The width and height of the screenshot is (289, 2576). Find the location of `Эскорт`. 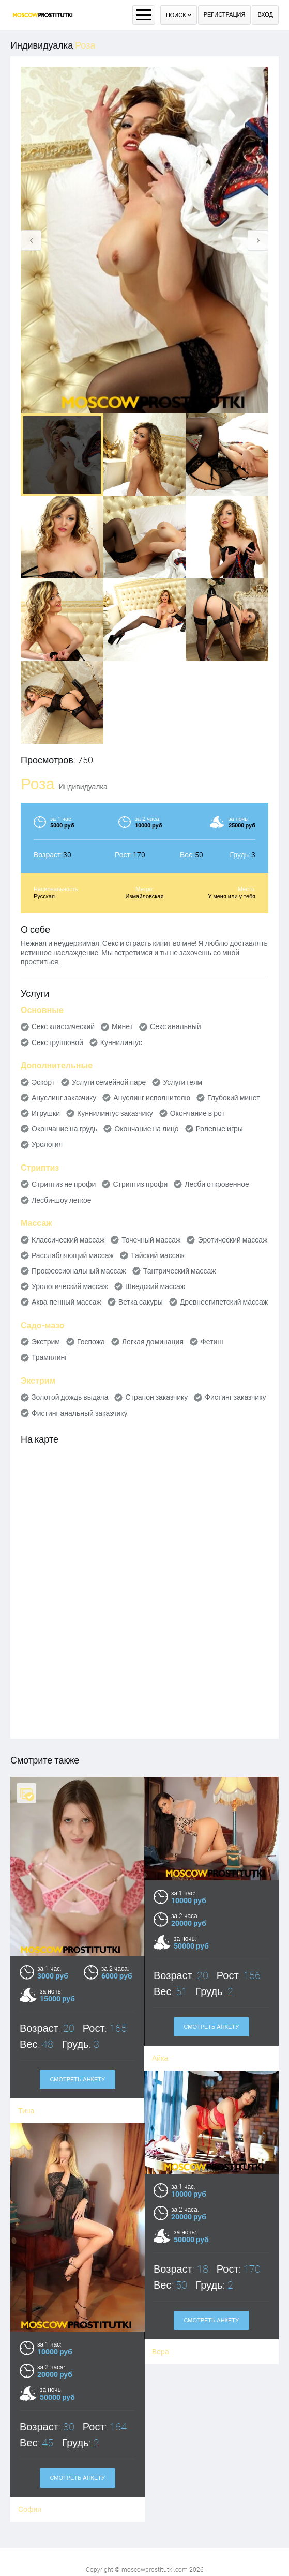

Эскорт is located at coordinates (43, 1082).